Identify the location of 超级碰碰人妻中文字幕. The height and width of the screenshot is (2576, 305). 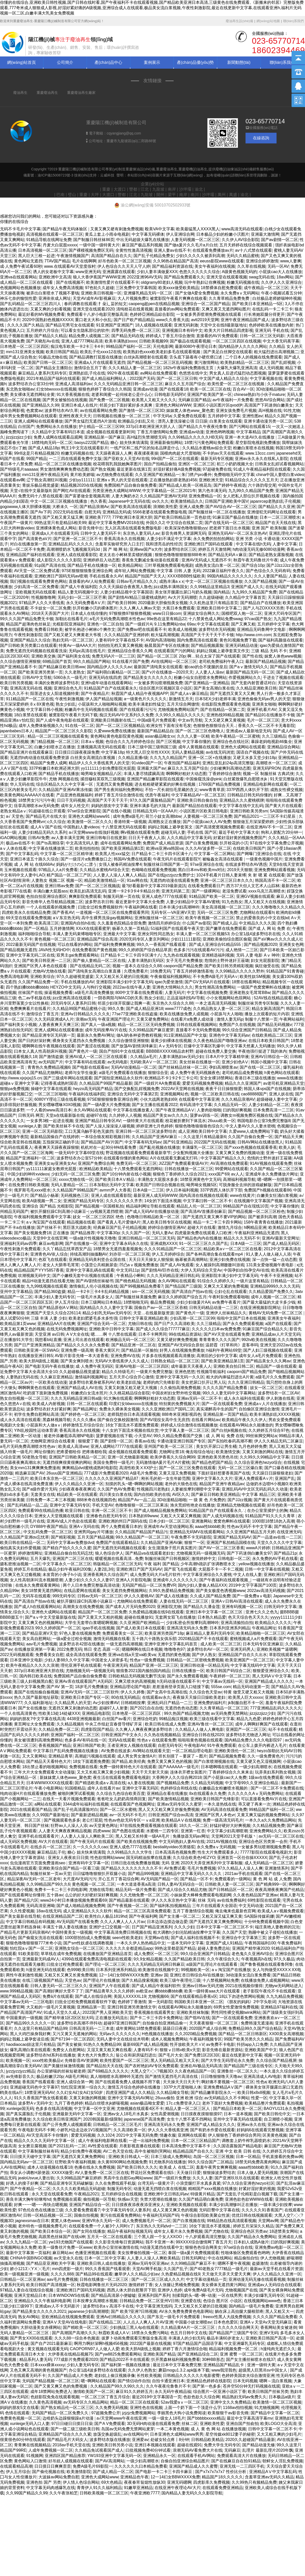
(276, 1099).